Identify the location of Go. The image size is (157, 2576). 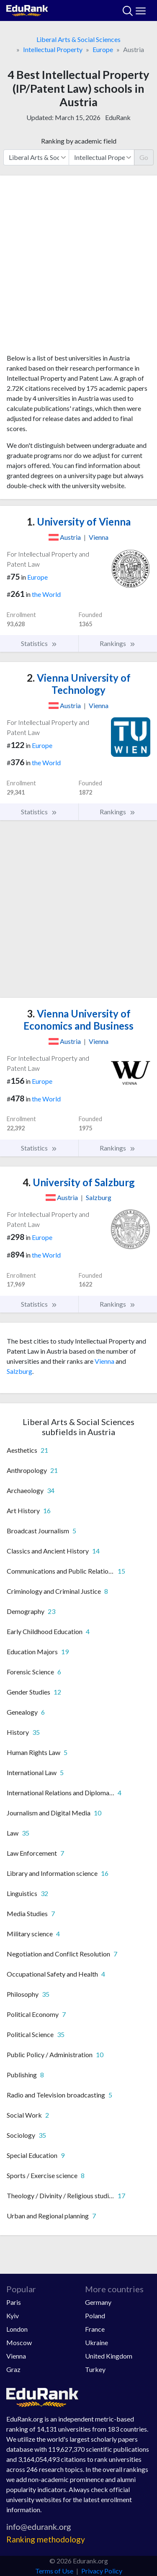
(143, 157).